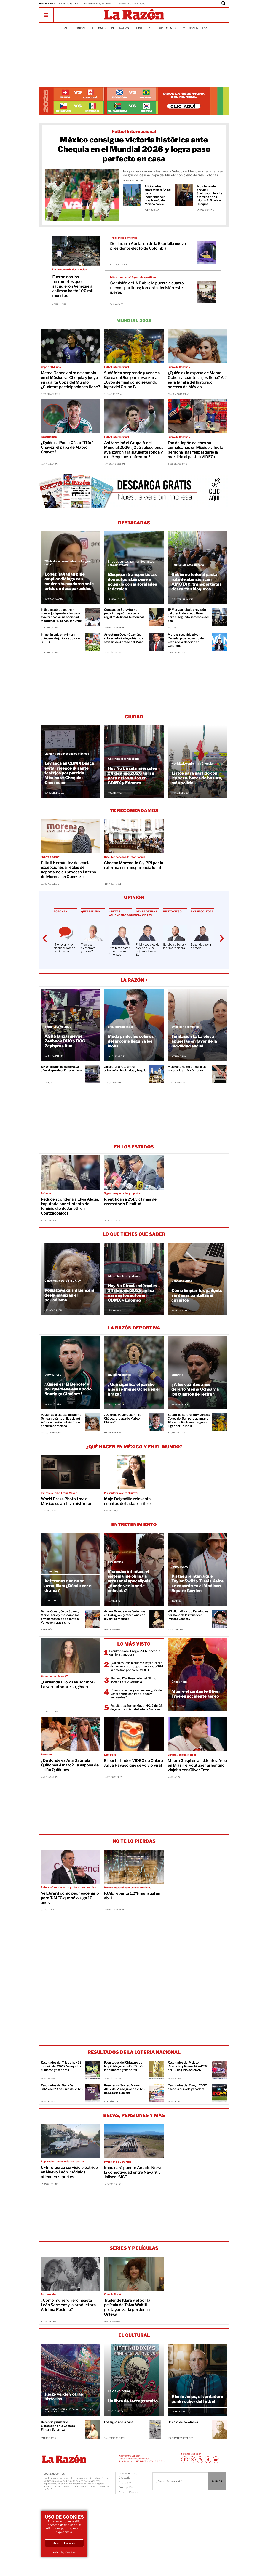  I want to click on Resultados del Chispazo de hoy 23 de junio del 2026. Ve los números ganadores, so click(123, 2066).